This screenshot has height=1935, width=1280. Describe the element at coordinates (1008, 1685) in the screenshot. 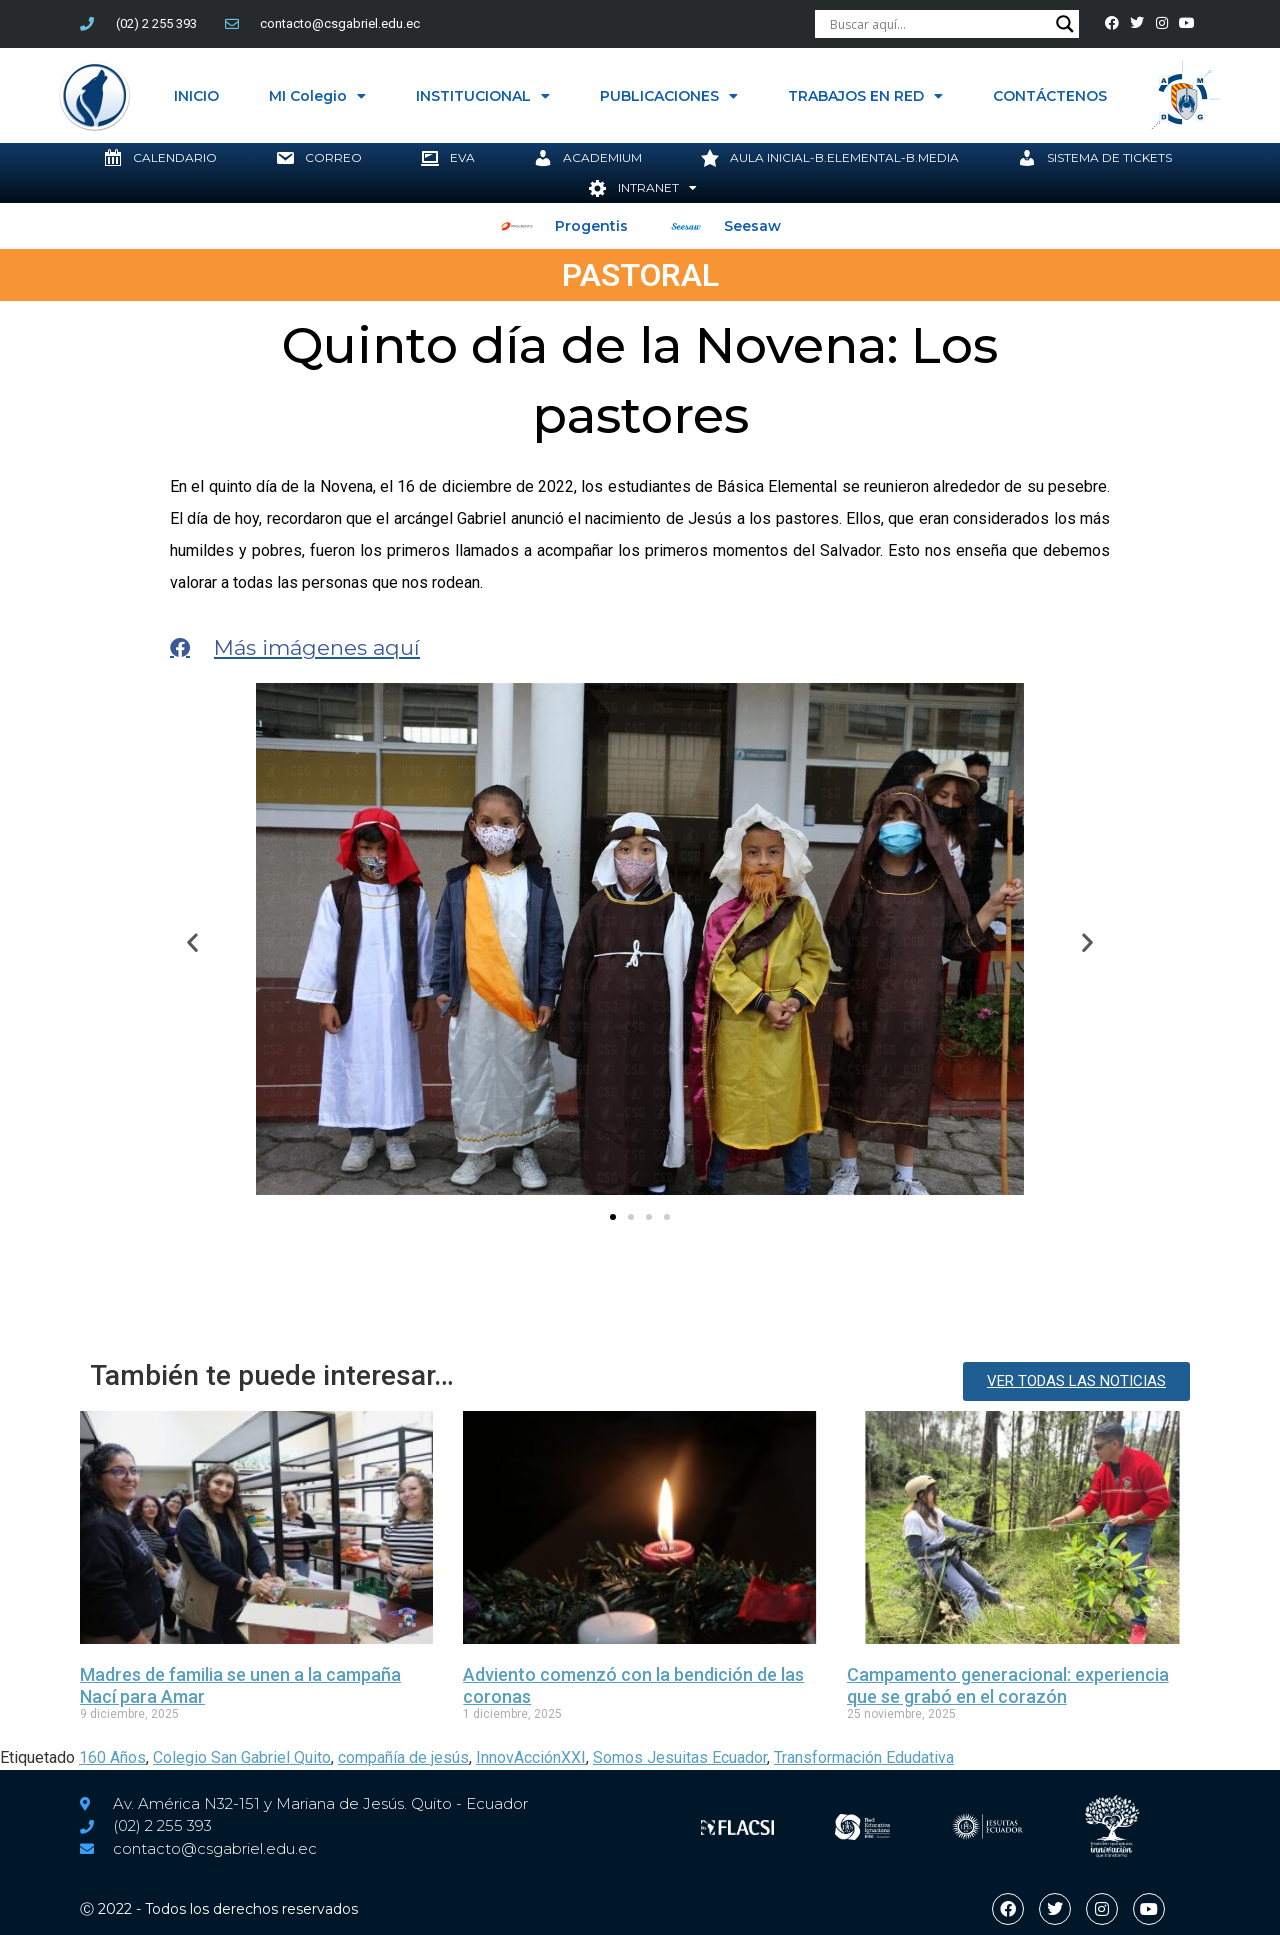

I see `Campamento generacional: experiencia que se grabó en el corazón` at that location.